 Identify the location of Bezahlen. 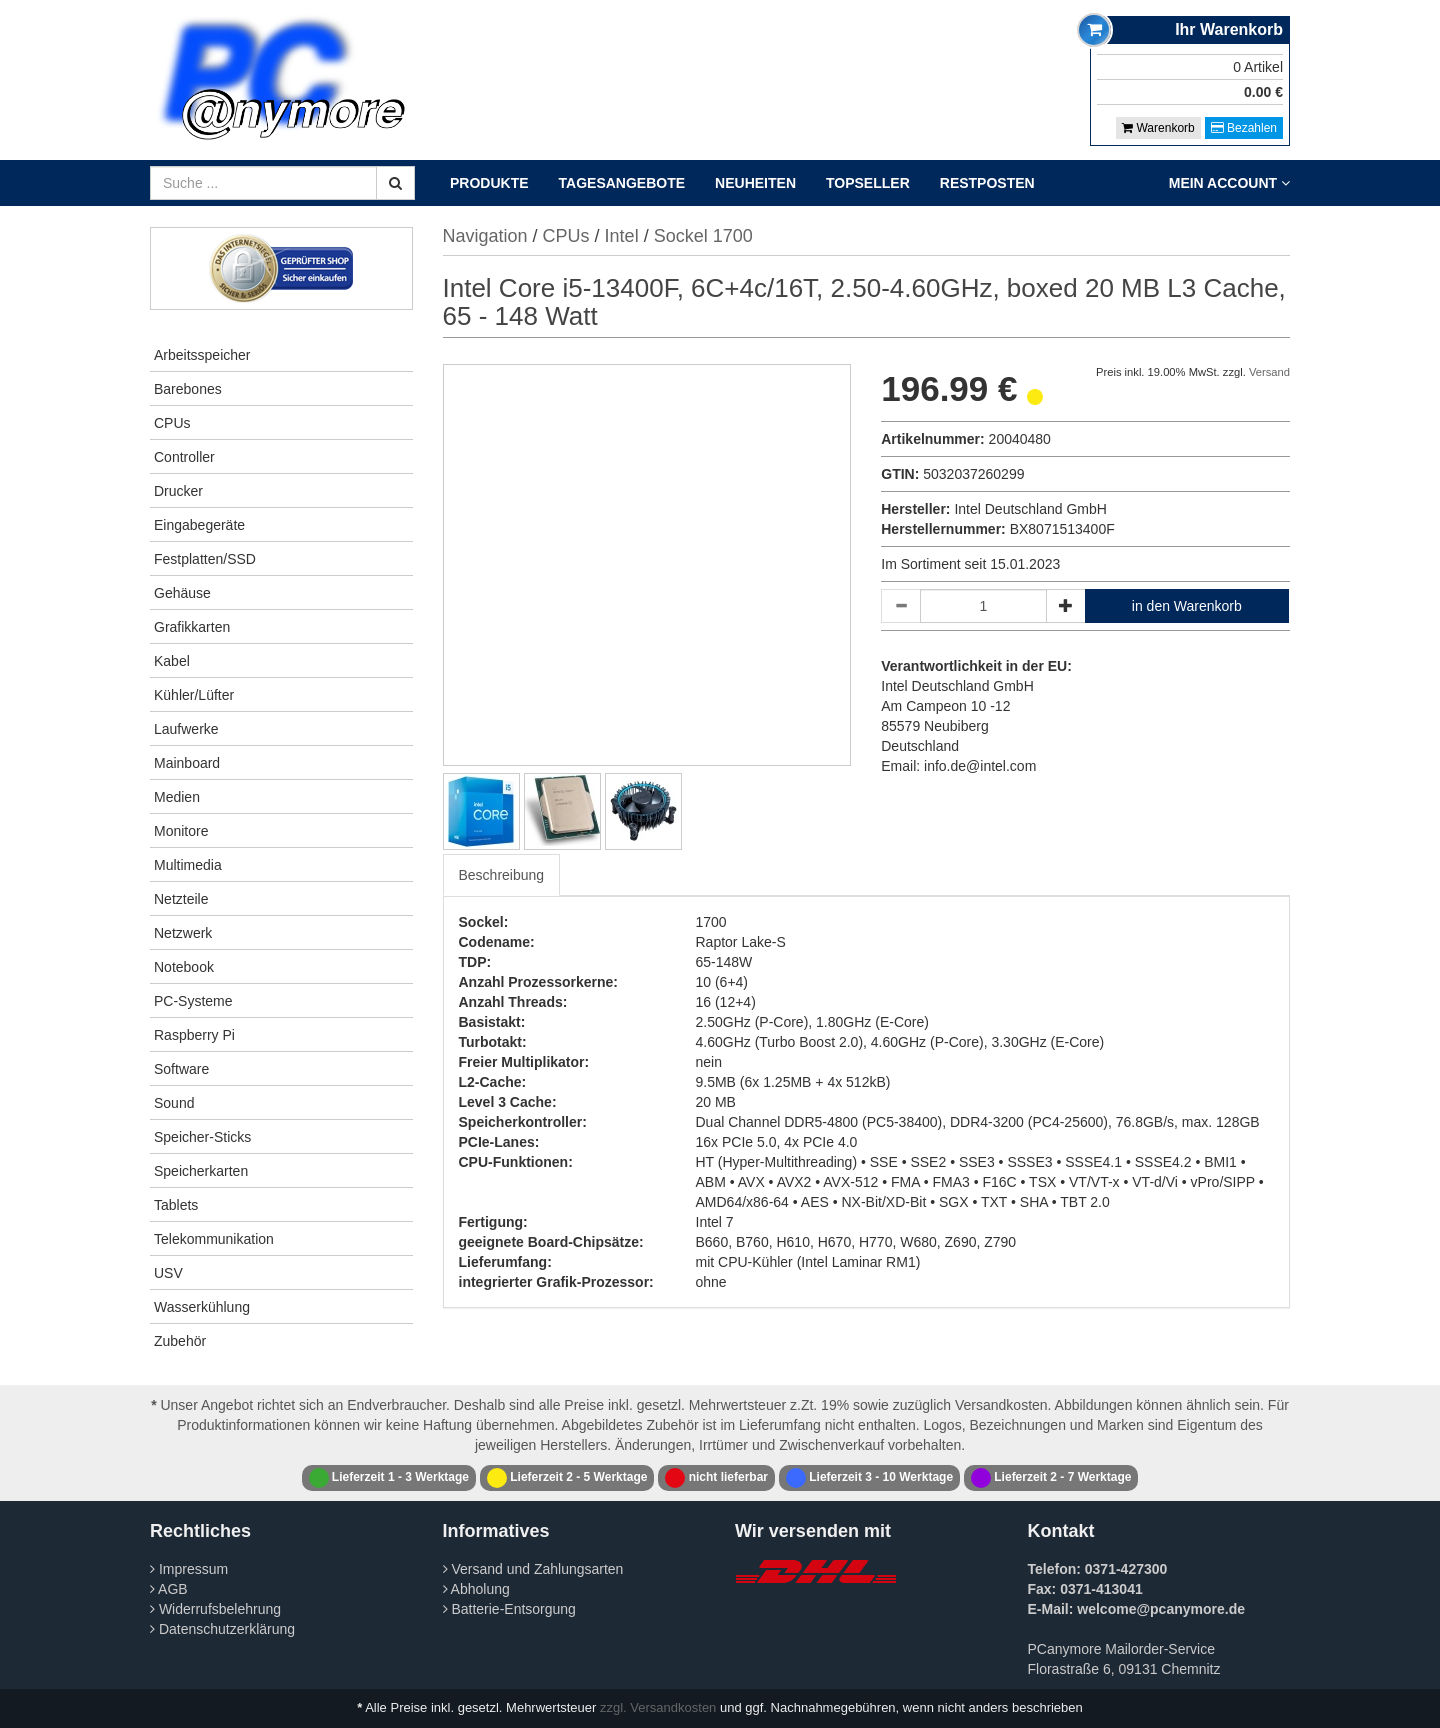
(1244, 128).